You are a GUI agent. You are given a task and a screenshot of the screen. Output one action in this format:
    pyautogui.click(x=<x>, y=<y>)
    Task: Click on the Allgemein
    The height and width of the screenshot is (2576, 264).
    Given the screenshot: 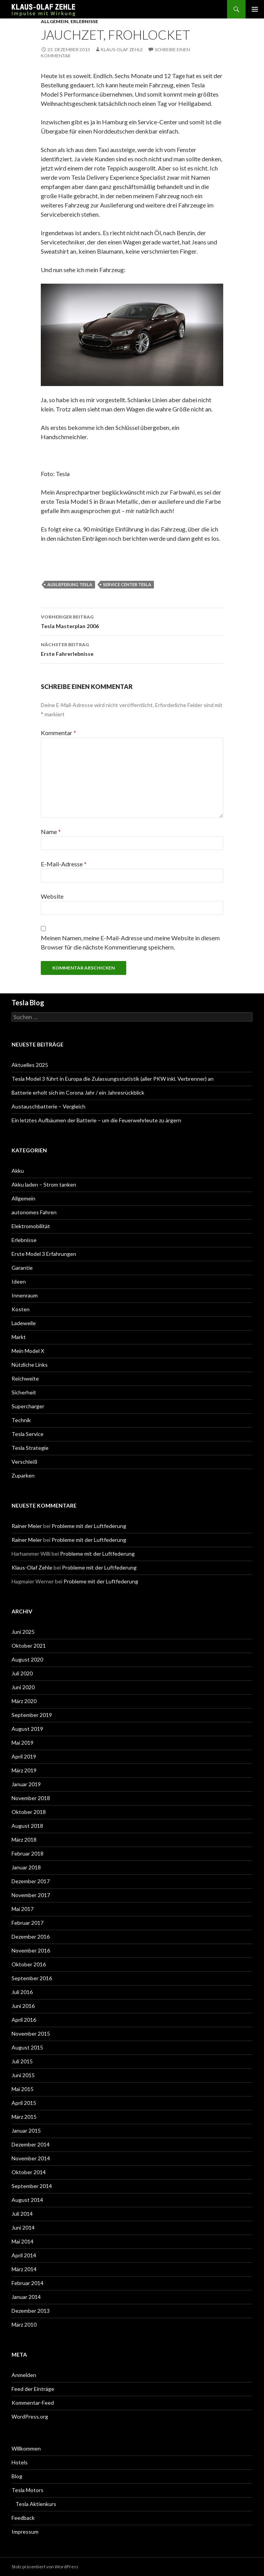 What is the action you would take?
    pyautogui.click(x=55, y=21)
    